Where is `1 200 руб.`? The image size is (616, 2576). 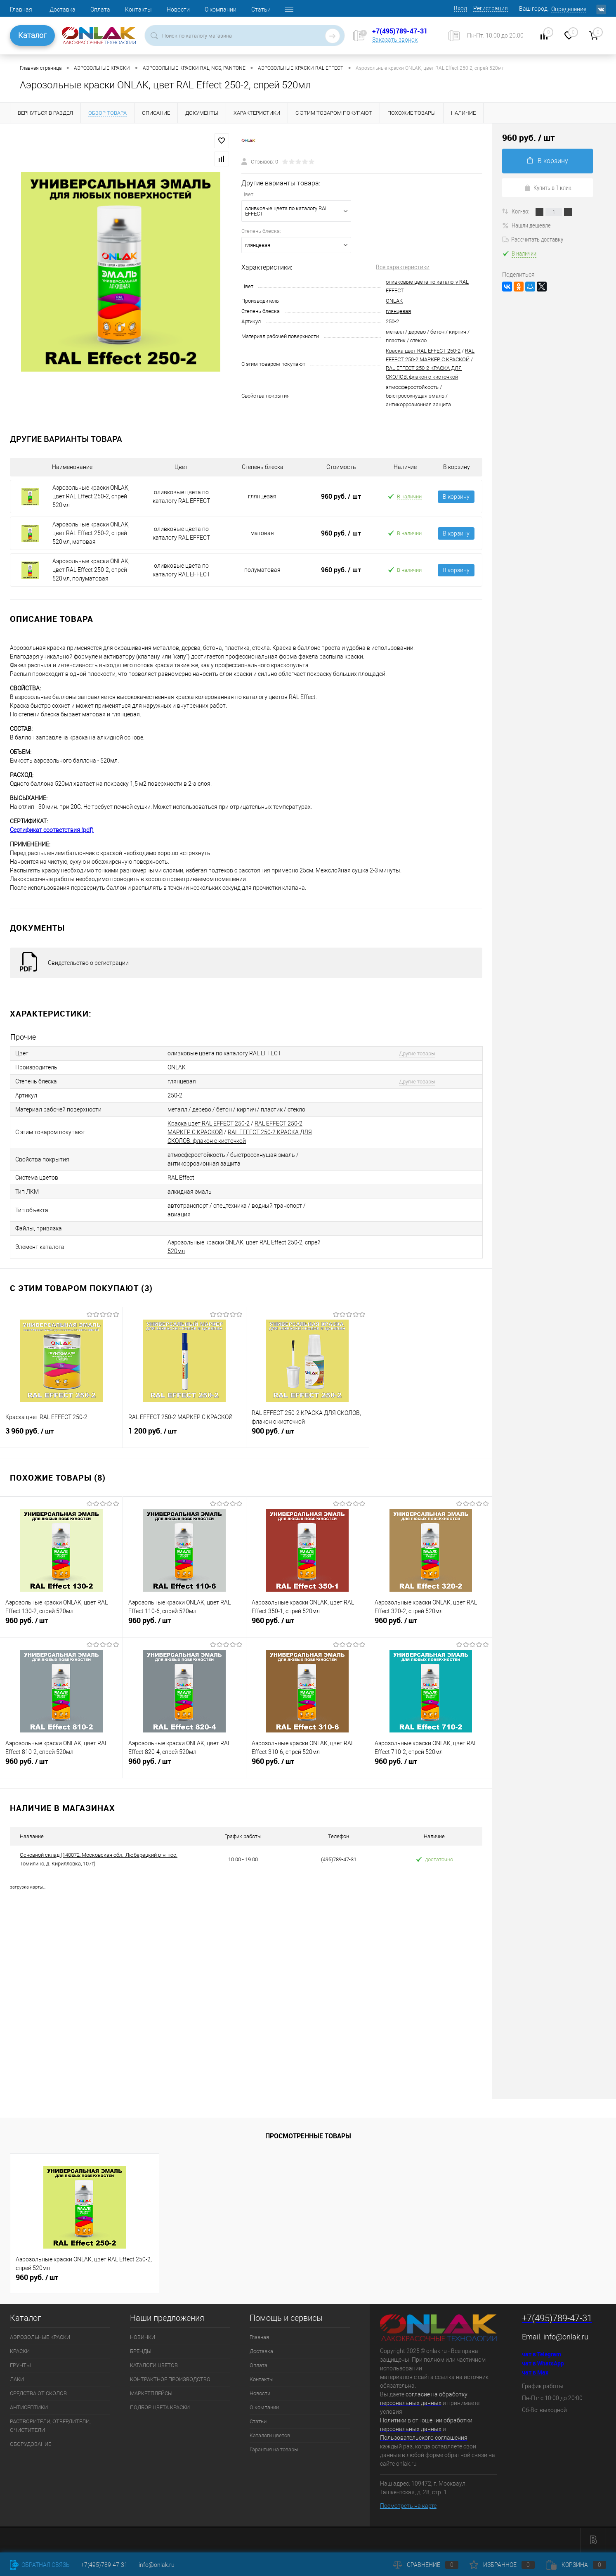
1 200 руб. is located at coordinates (184, 1434).